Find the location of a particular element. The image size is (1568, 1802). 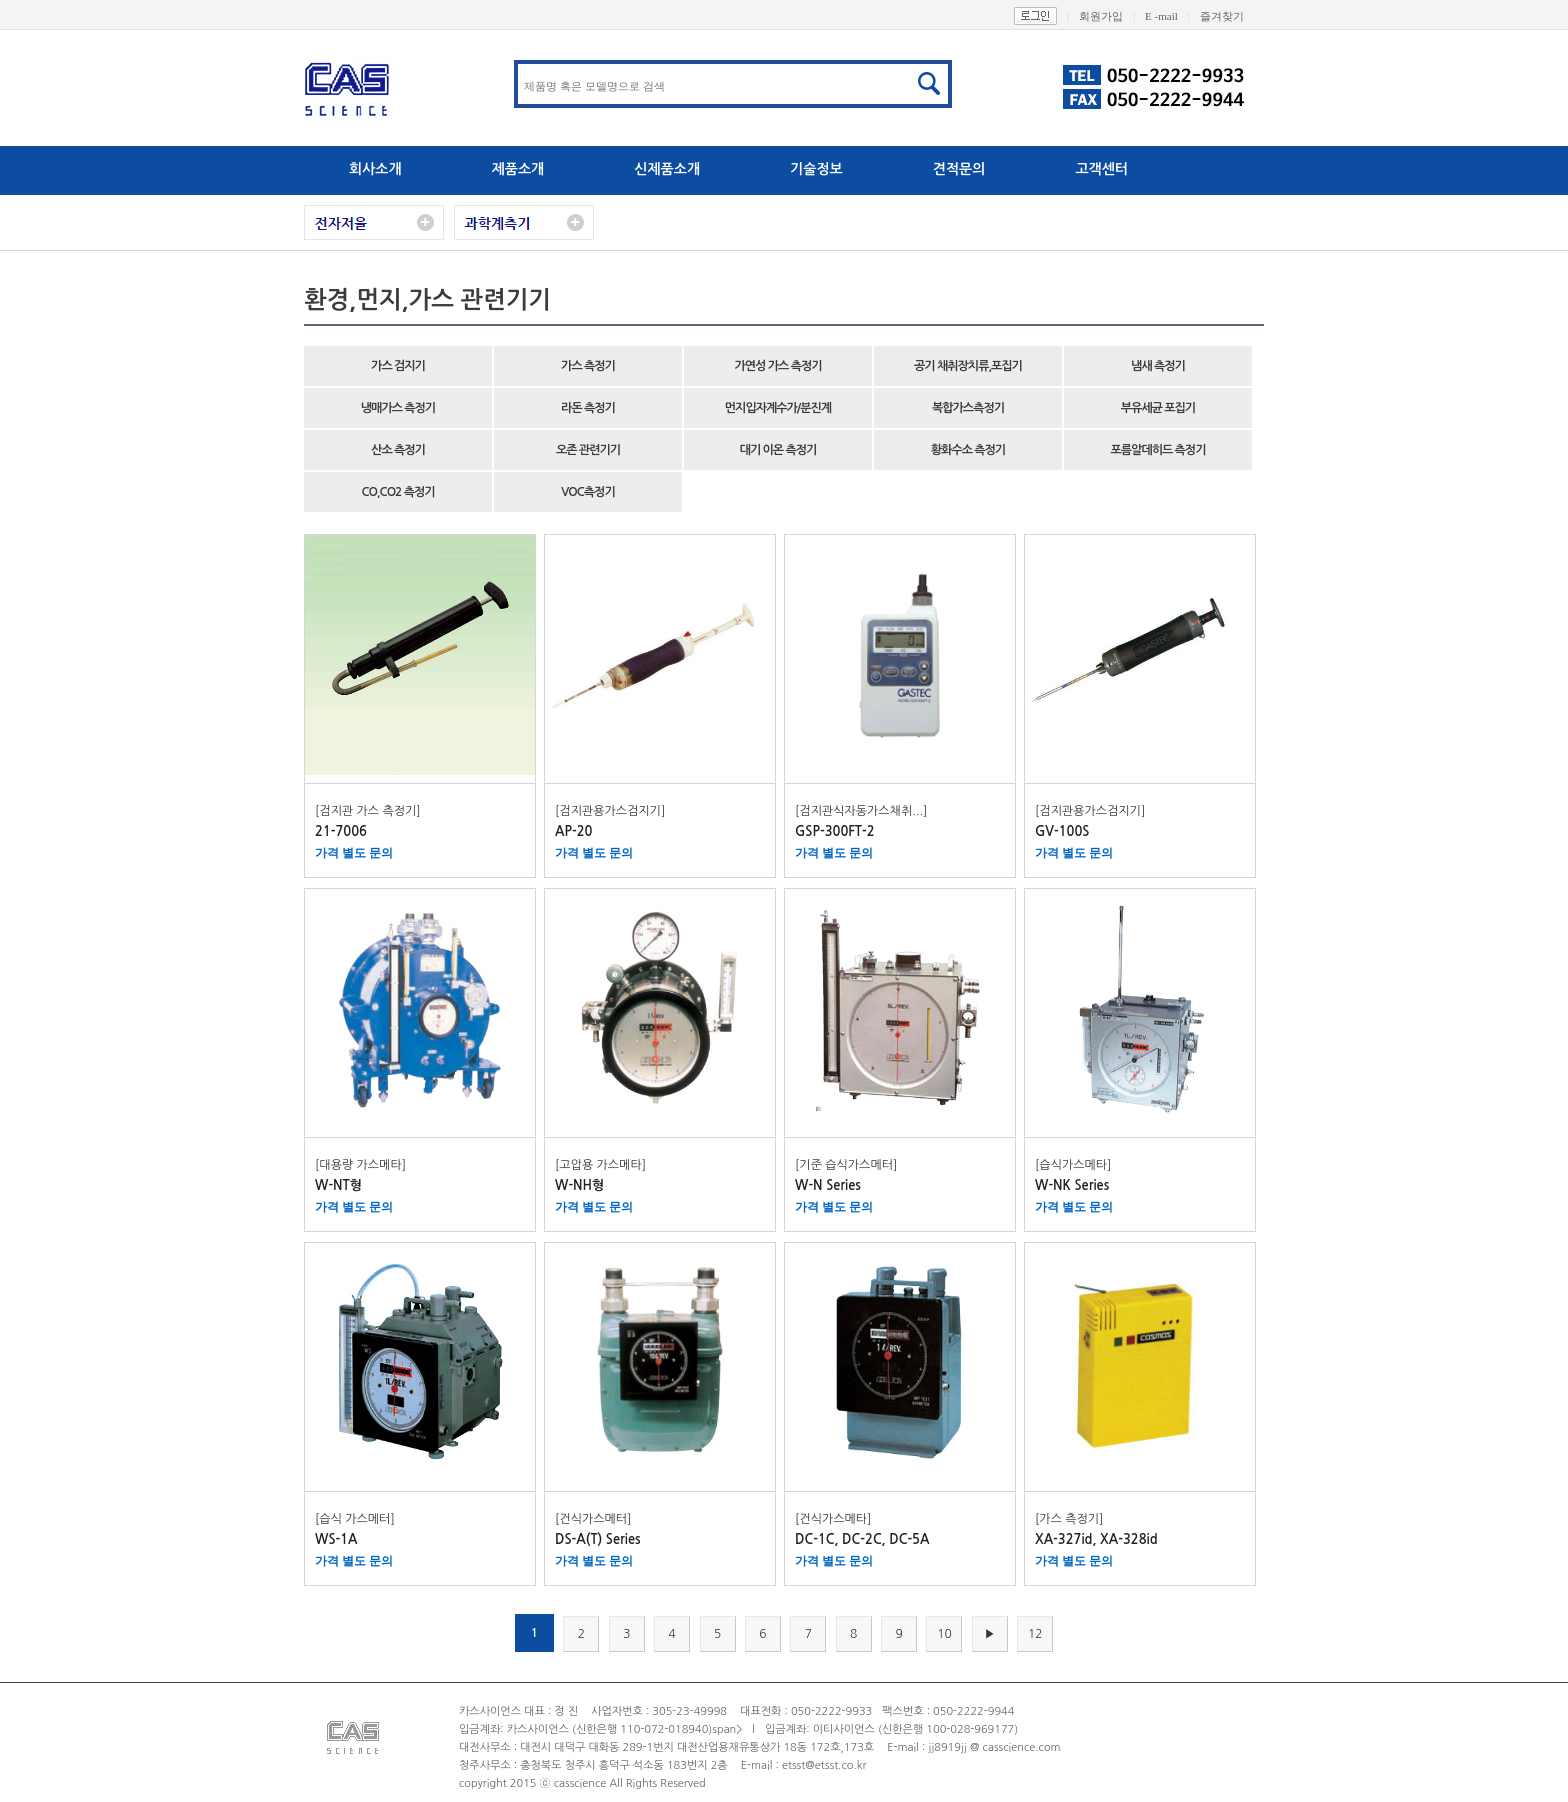

10 is located at coordinates (944, 1634).